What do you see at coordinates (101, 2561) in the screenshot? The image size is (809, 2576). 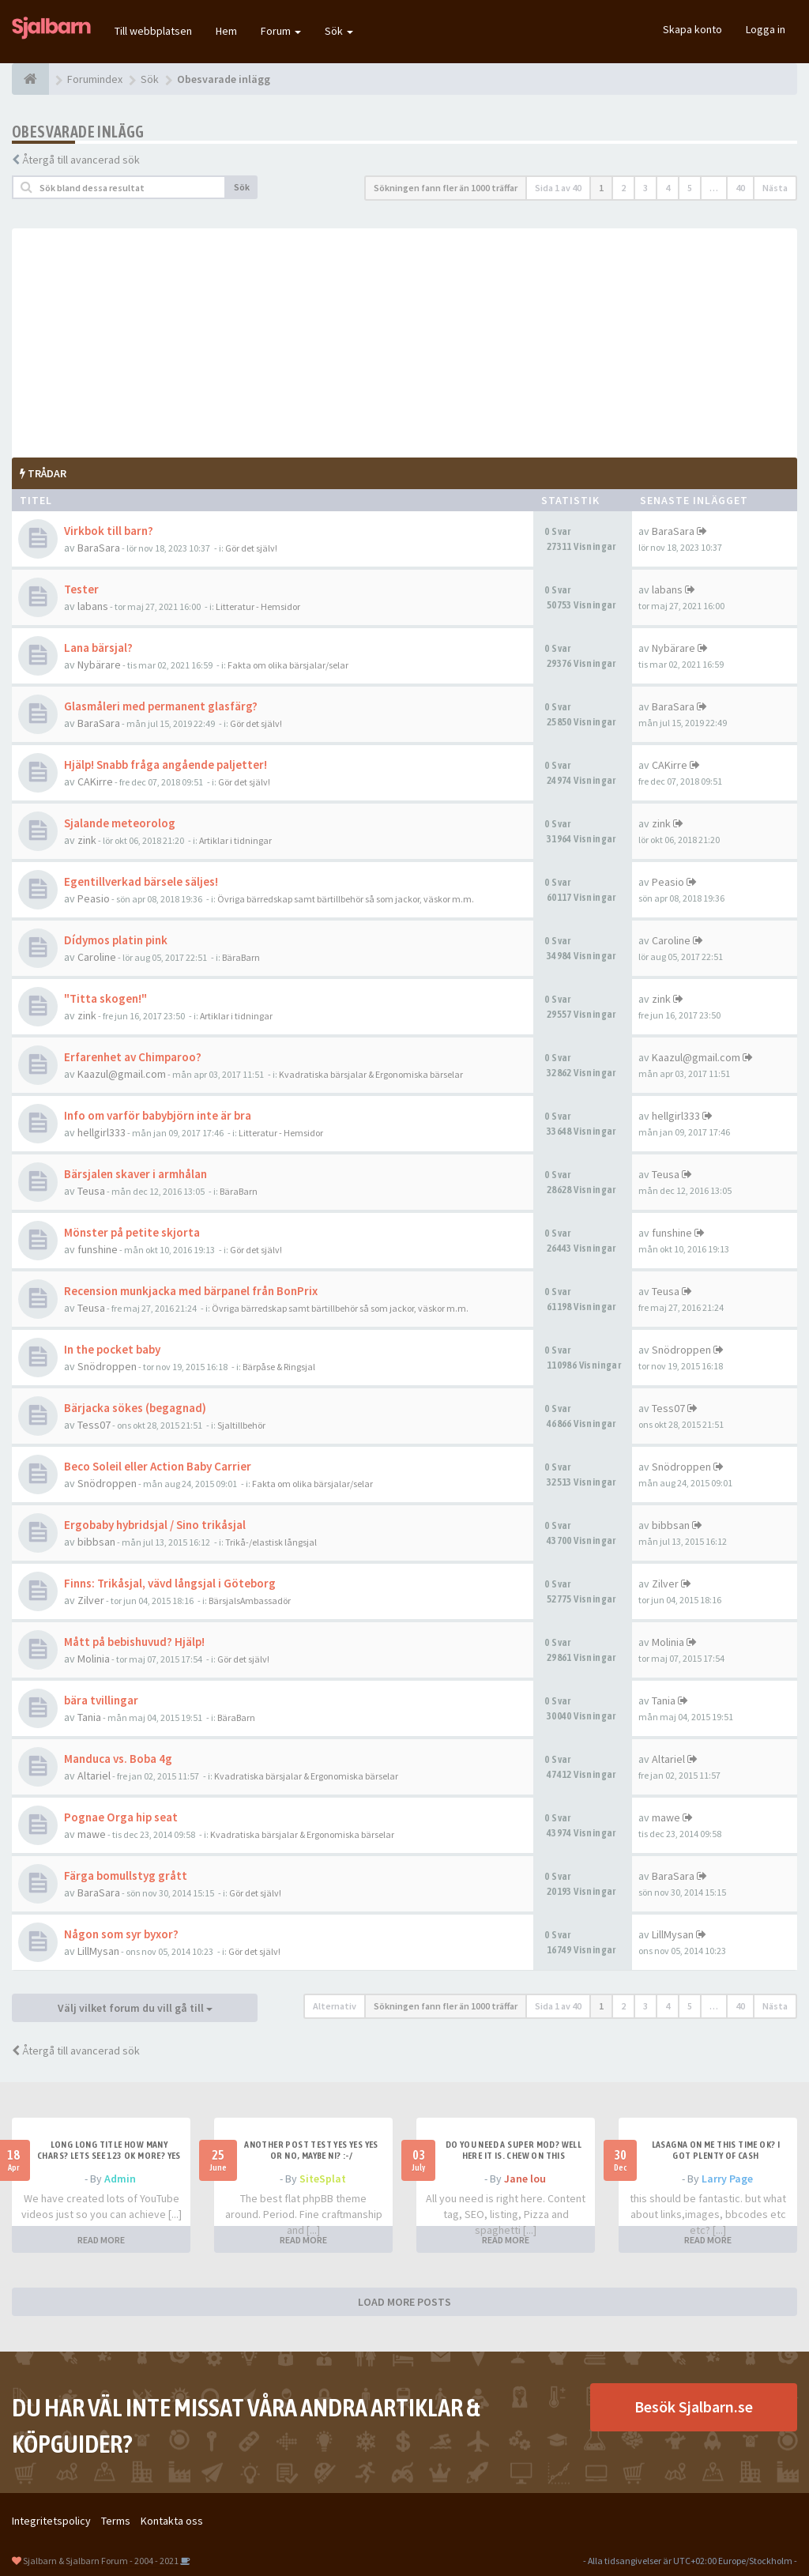 I see `Sjalbarn & Sjalbarn Forum - 2004 - 2021` at bounding box center [101, 2561].